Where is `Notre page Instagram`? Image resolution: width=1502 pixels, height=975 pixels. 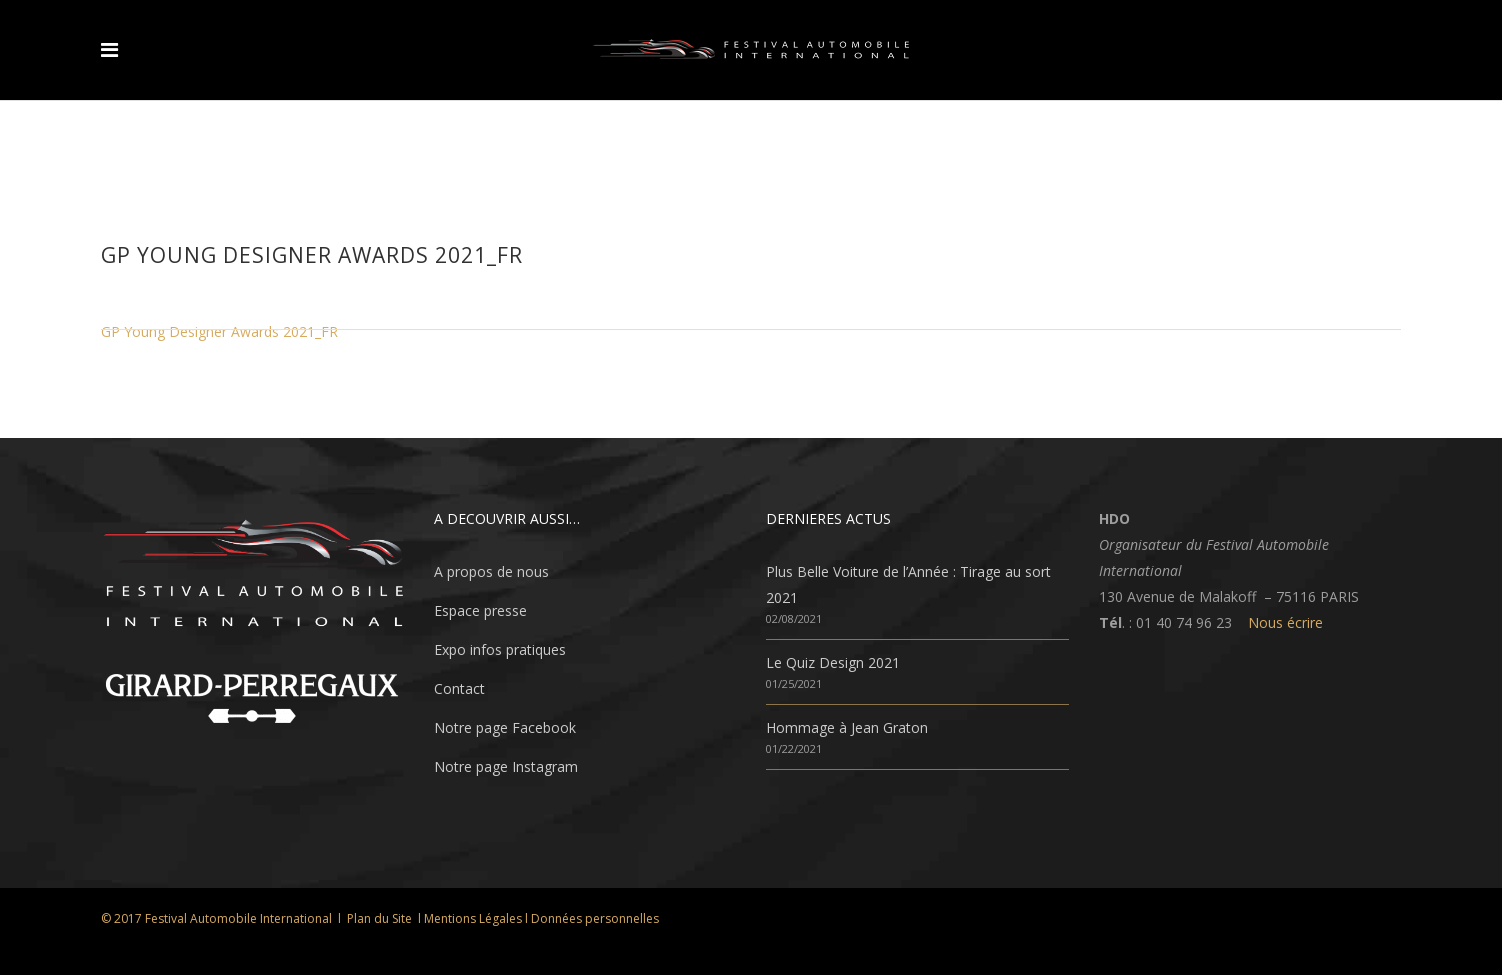
Notre page Instagram is located at coordinates (506, 766).